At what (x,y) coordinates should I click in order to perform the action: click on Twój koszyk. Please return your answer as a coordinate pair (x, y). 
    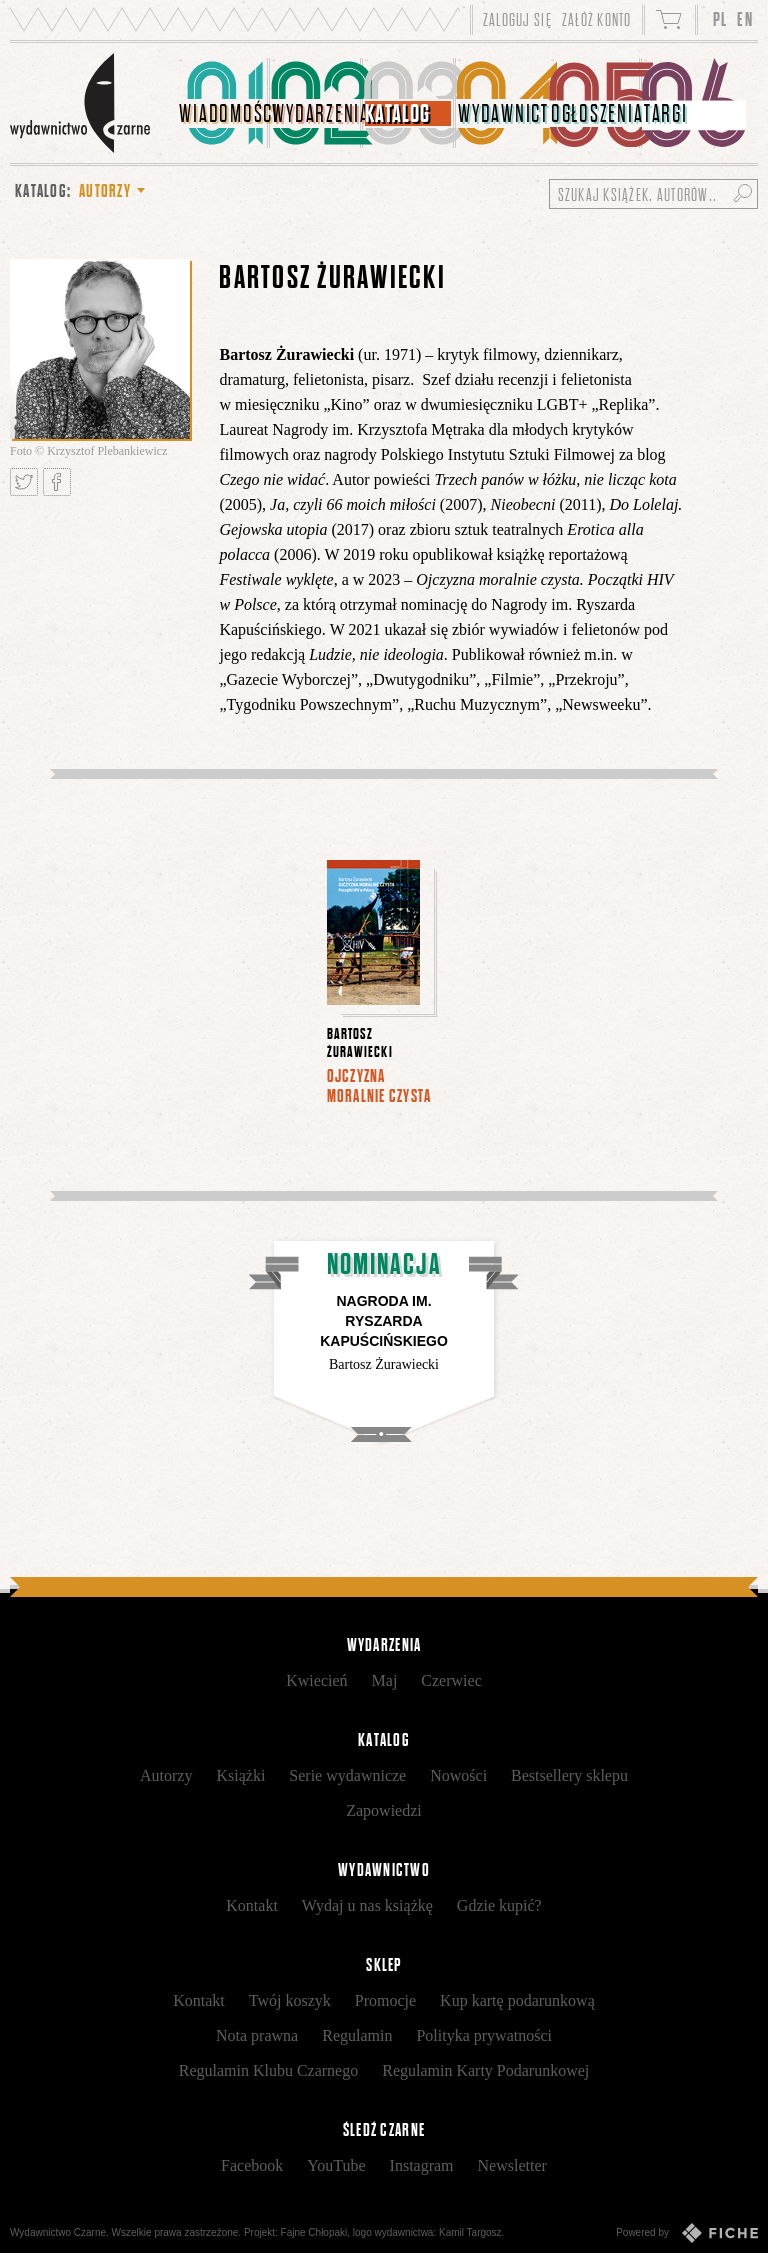
    Looking at the image, I should click on (290, 2000).